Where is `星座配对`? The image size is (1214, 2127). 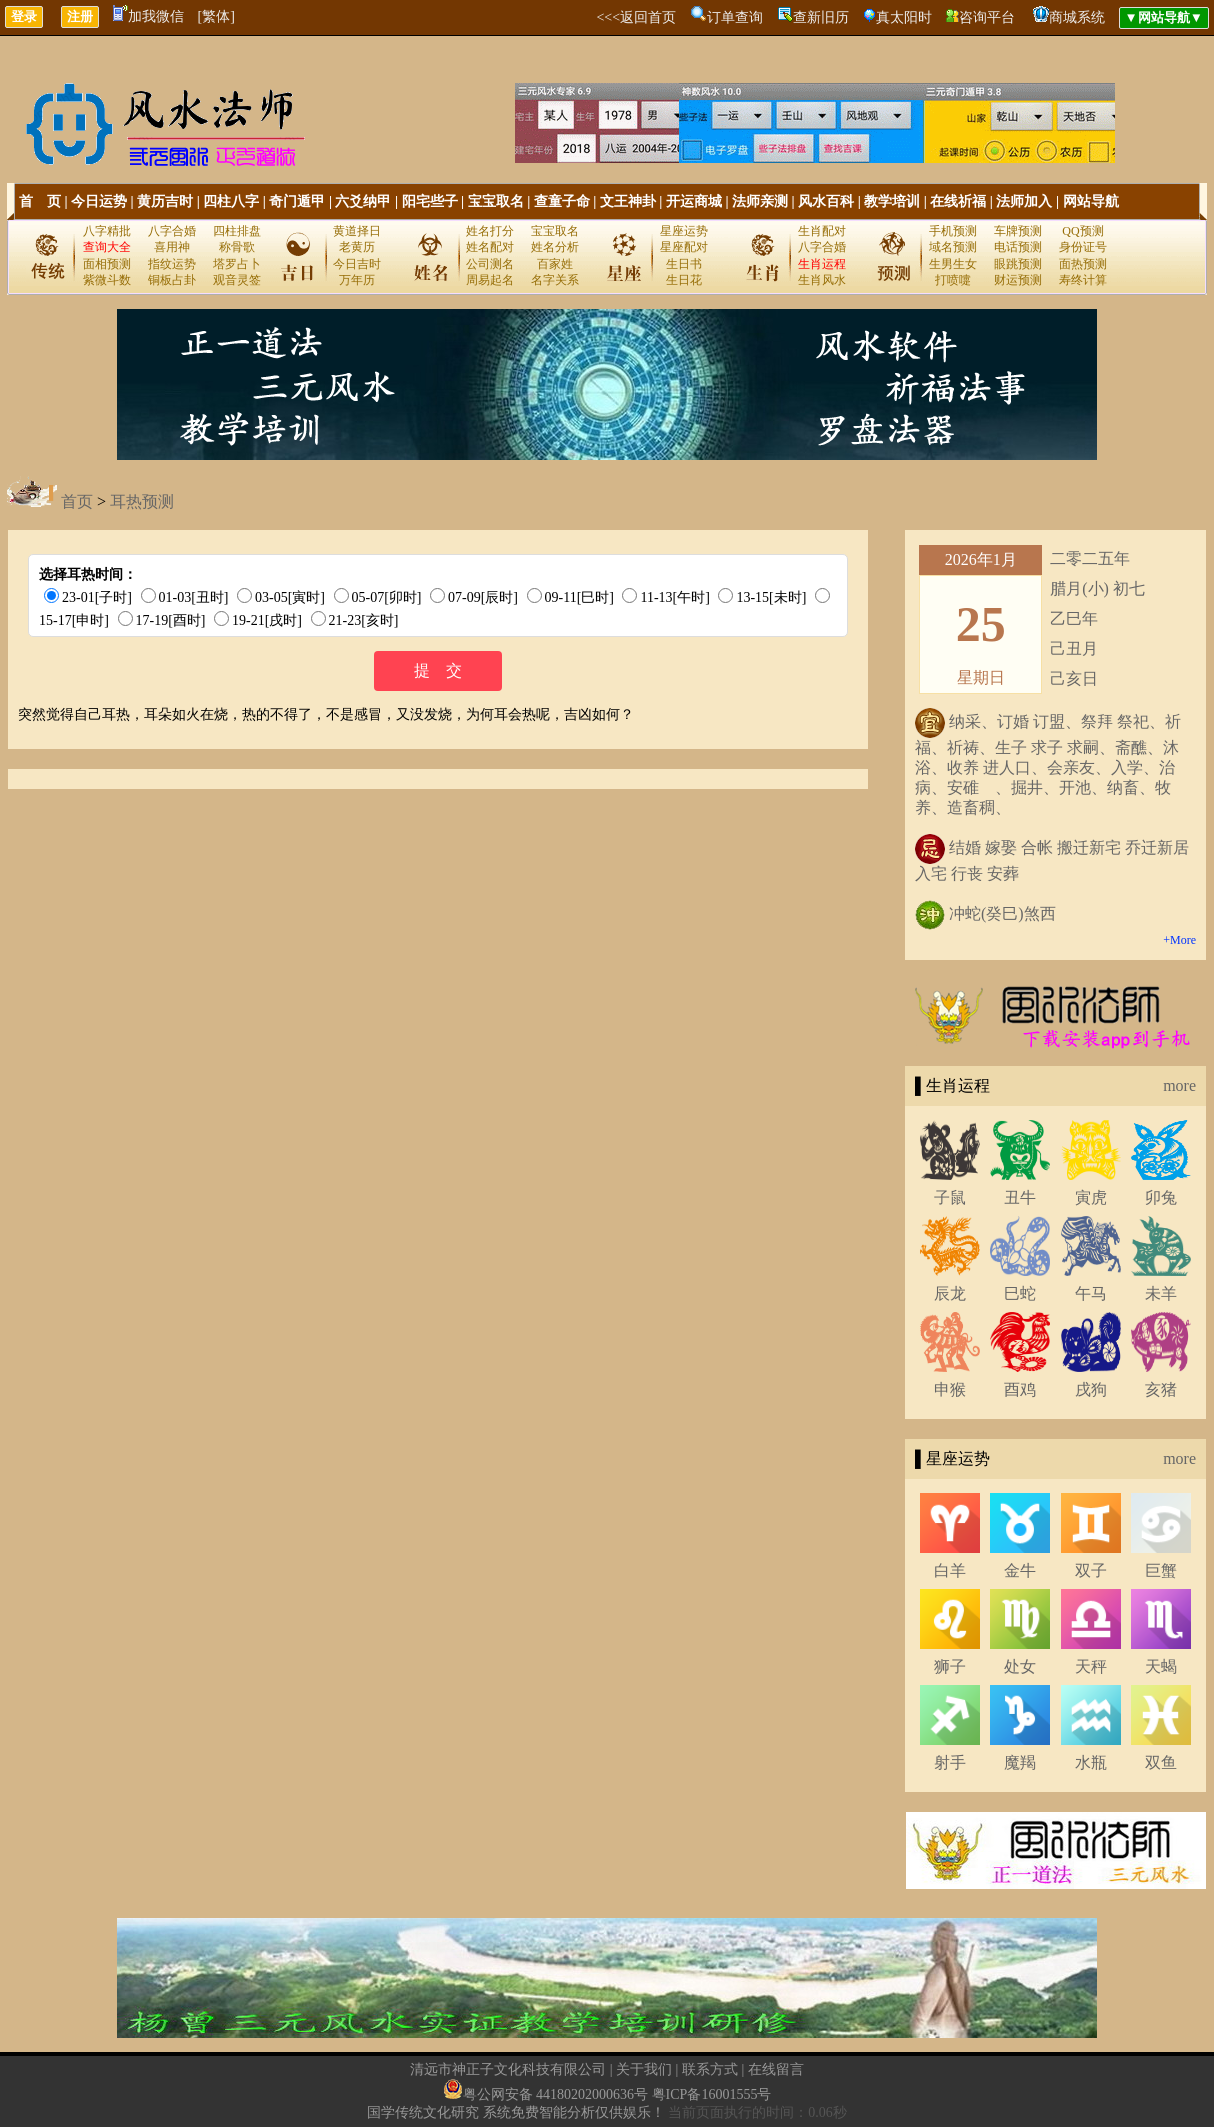
星座配对 is located at coordinates (684, 247).